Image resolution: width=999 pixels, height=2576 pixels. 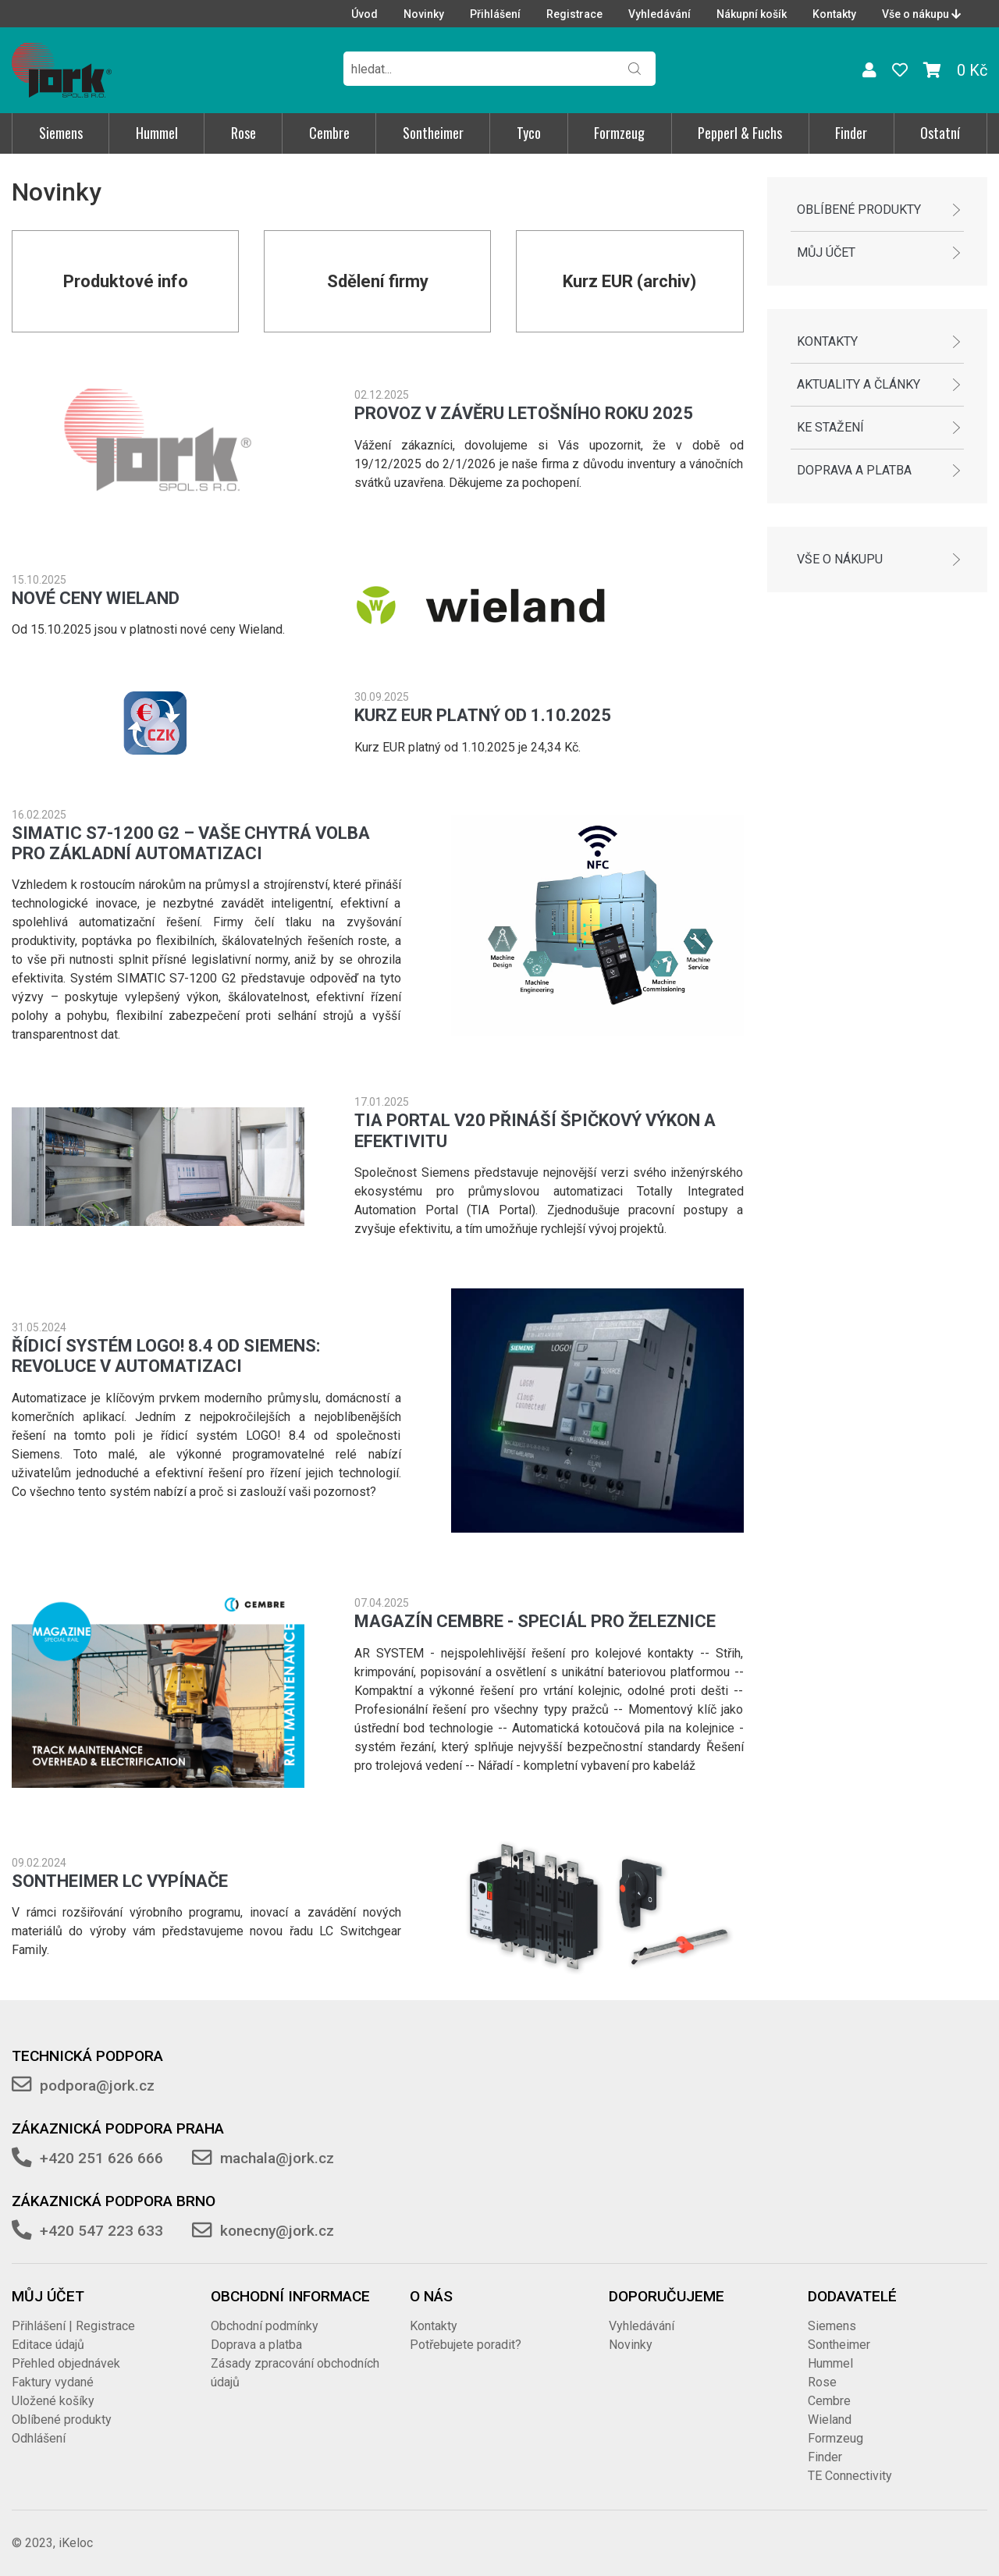 I want to click on Nákupní košík, so click(x=751, y=14).